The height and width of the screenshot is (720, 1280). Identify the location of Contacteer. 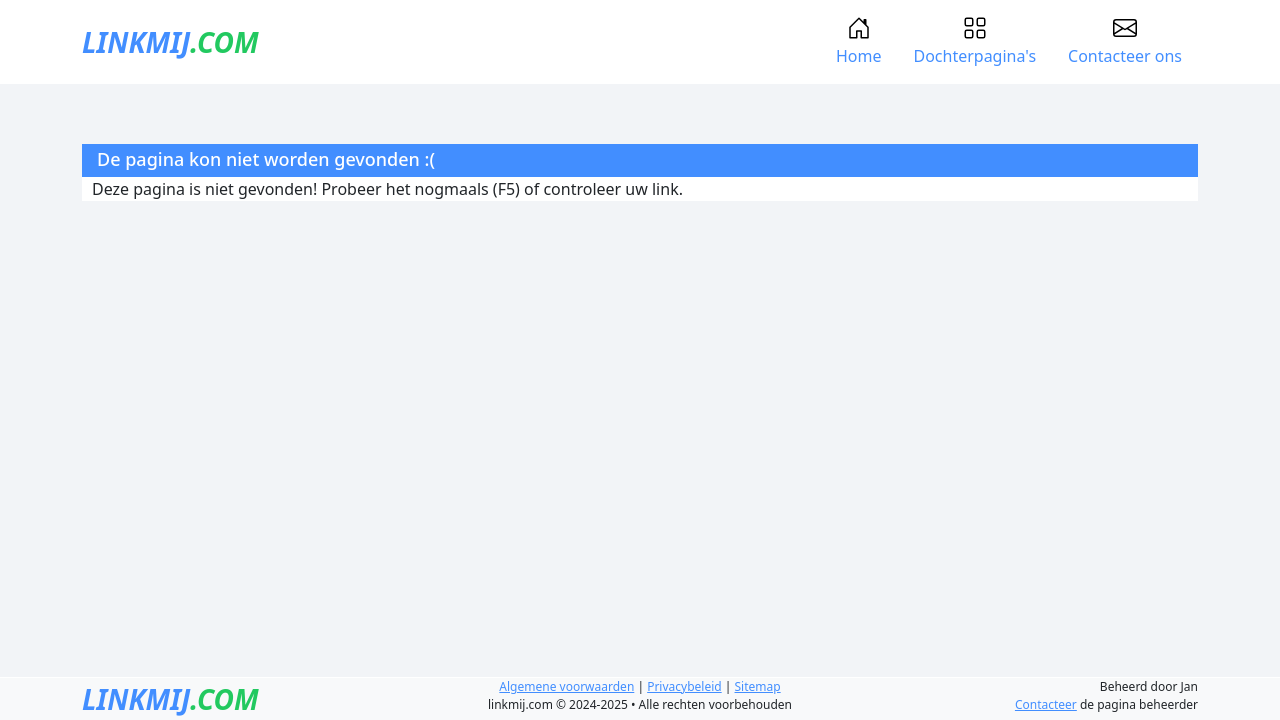
(1046, 704).